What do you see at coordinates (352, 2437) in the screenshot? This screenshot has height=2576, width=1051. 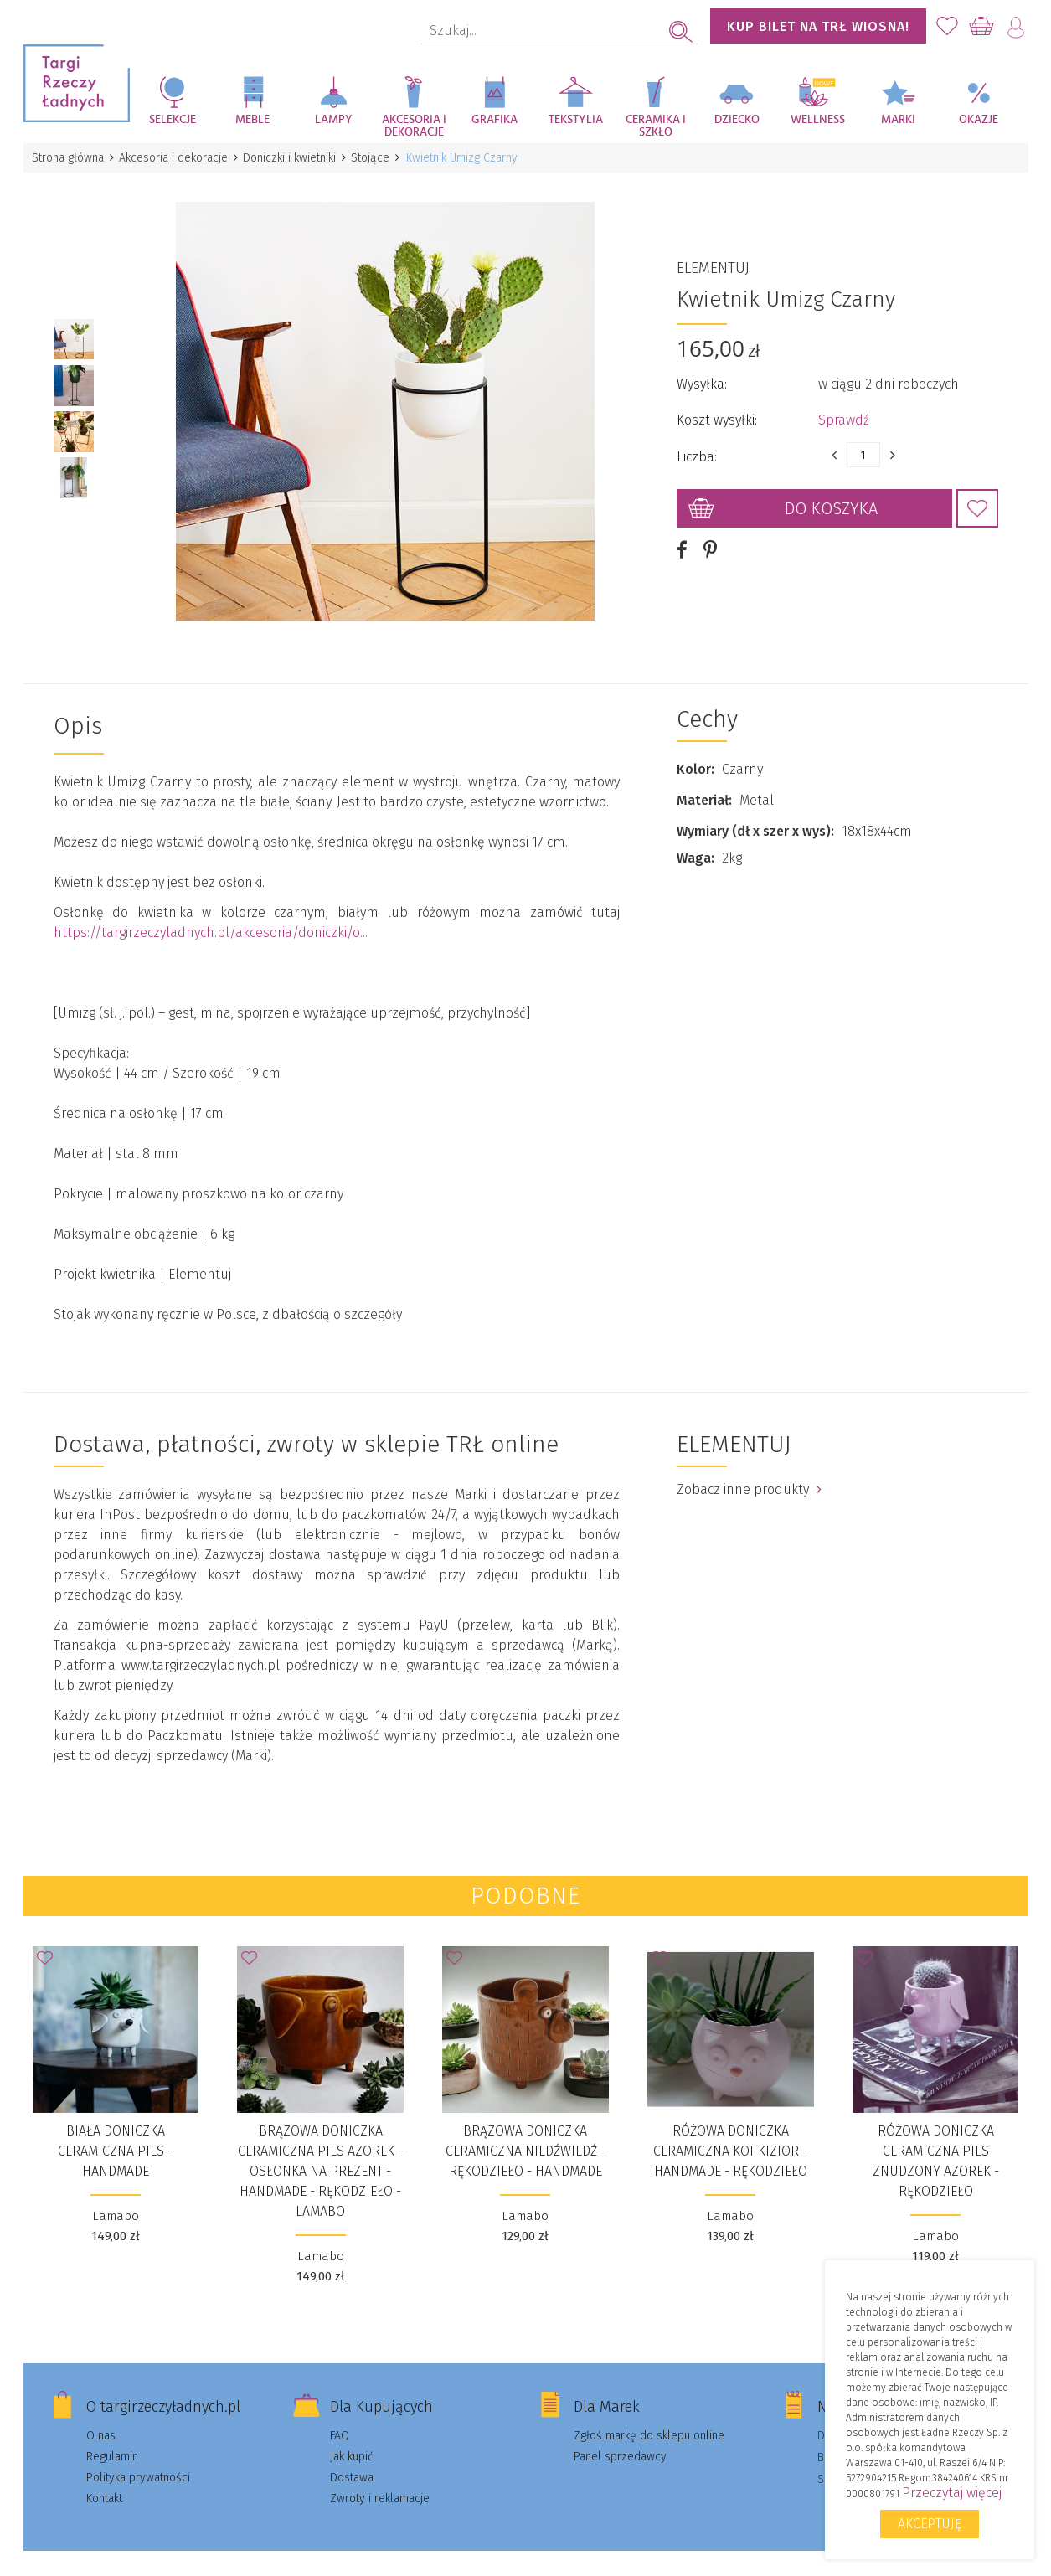 I see `Jak kupić` at bounding box center [352, 2437].